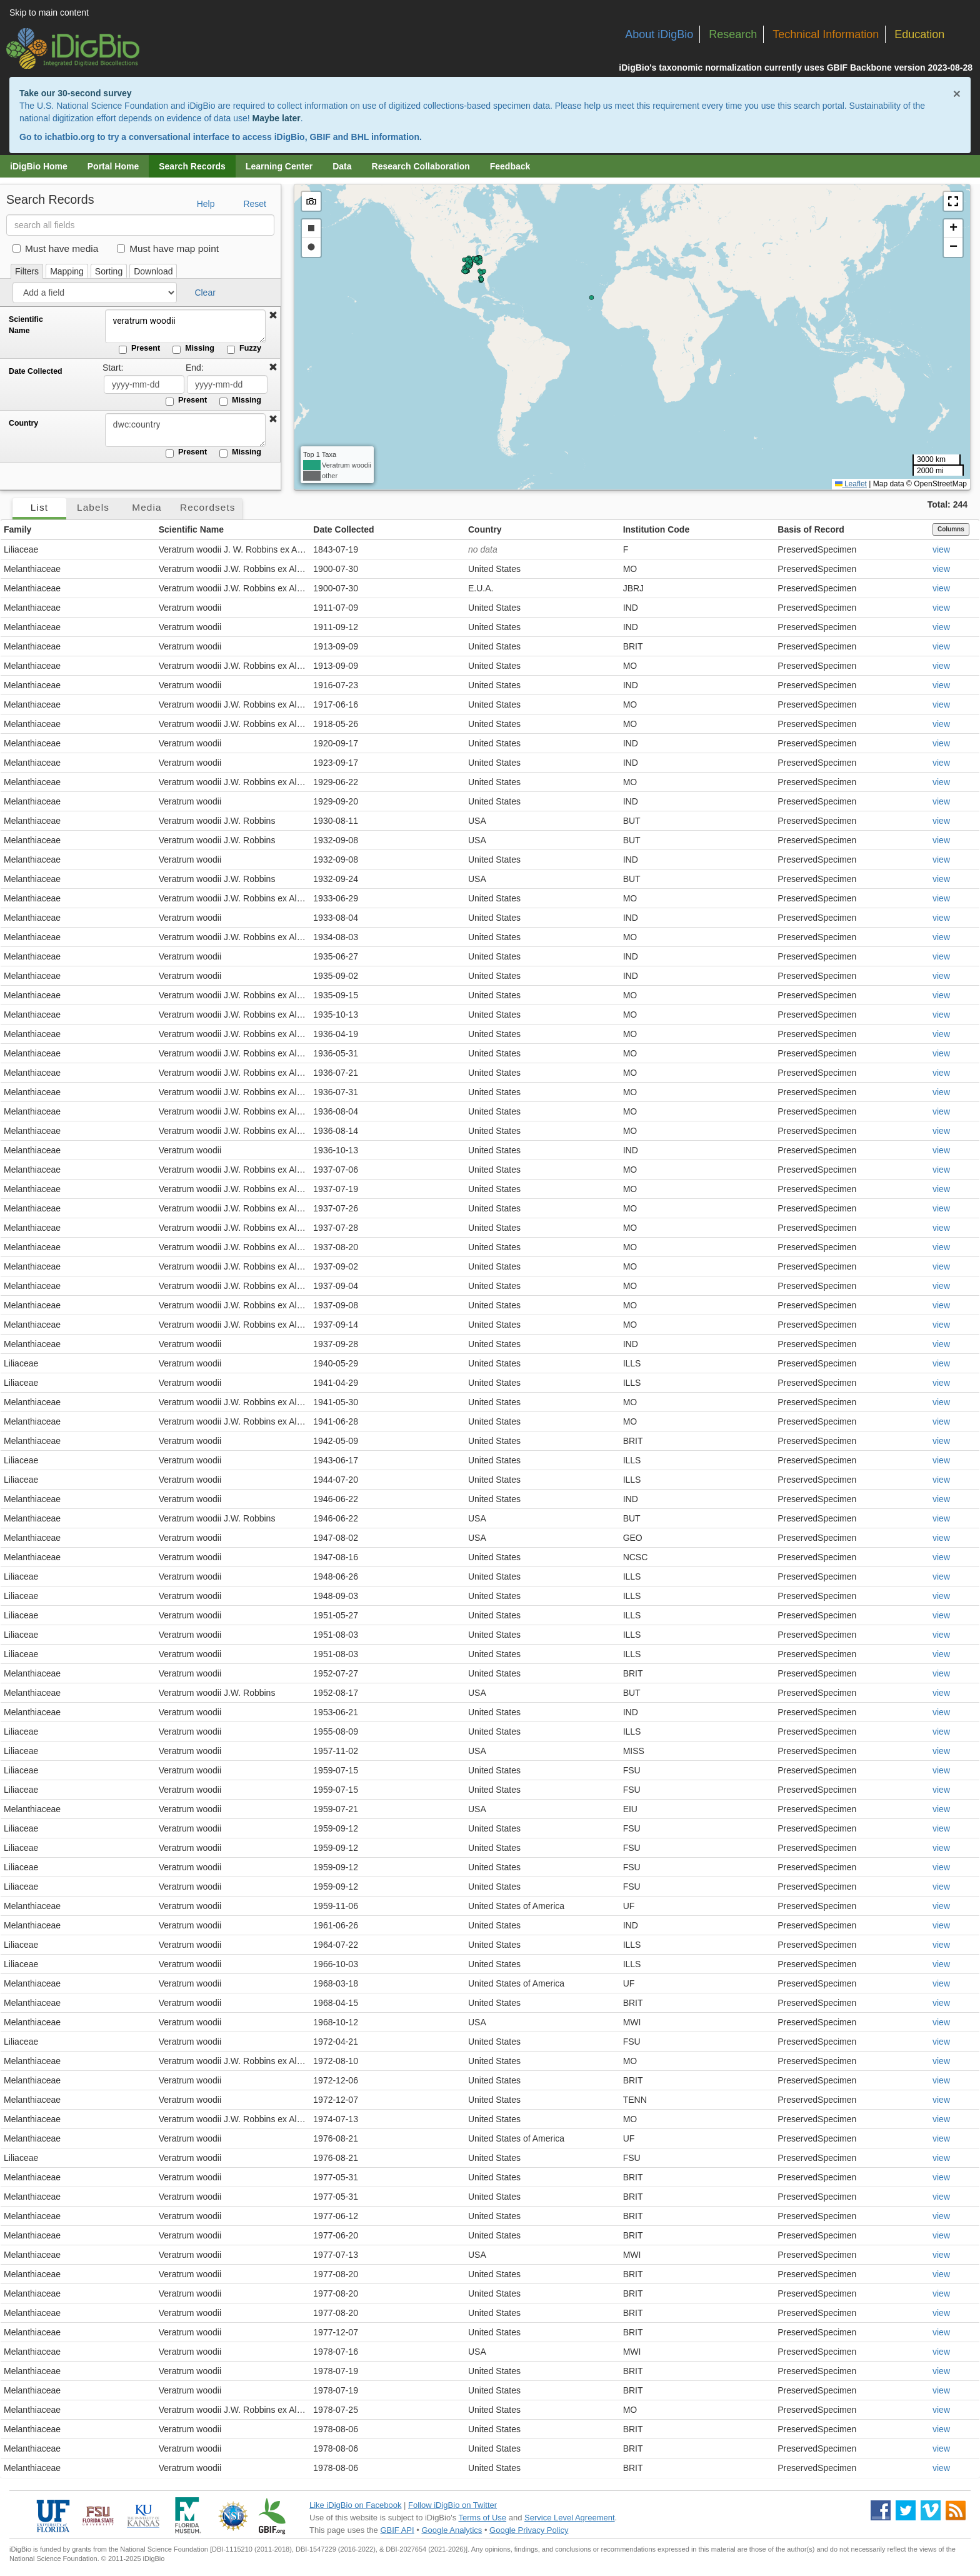 This screenshot has width=980, height=2576. What do you see at coordinates (659, 34) in the screenshot?
I see `About iDigBio` at bounding box center [659, 34].